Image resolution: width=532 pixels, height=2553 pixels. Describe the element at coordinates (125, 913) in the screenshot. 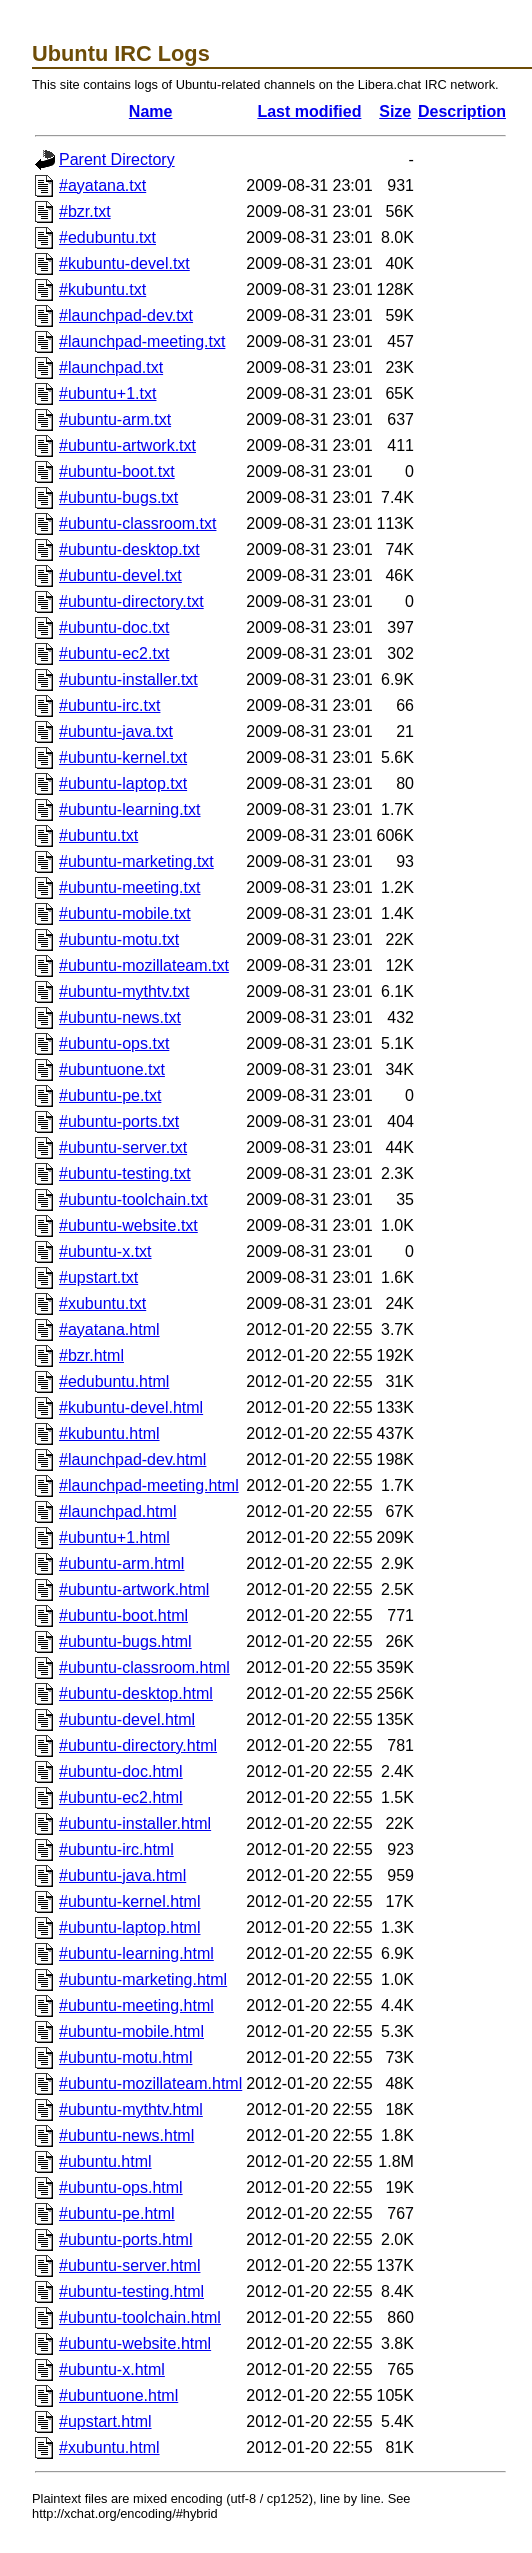

I see `#ubuntu-mobile.txt` at that location.